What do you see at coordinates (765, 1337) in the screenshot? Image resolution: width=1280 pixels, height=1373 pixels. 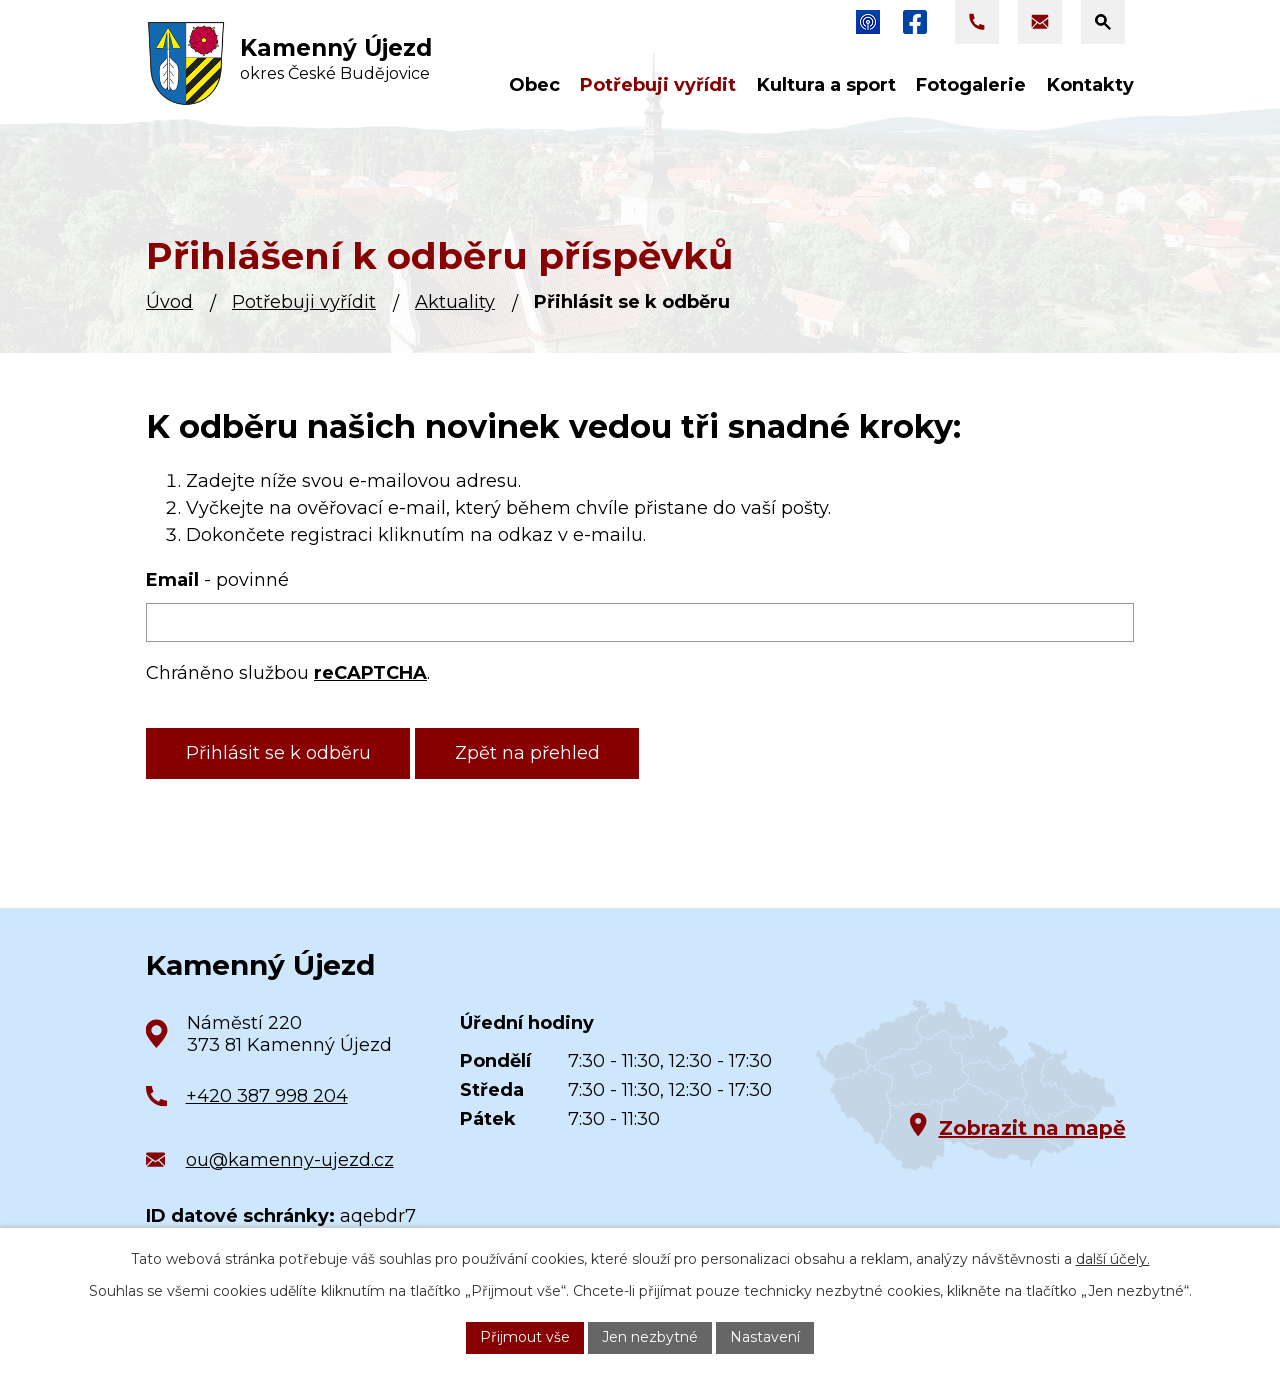 I see `Nastavení` at bounding box center [765, 1337].